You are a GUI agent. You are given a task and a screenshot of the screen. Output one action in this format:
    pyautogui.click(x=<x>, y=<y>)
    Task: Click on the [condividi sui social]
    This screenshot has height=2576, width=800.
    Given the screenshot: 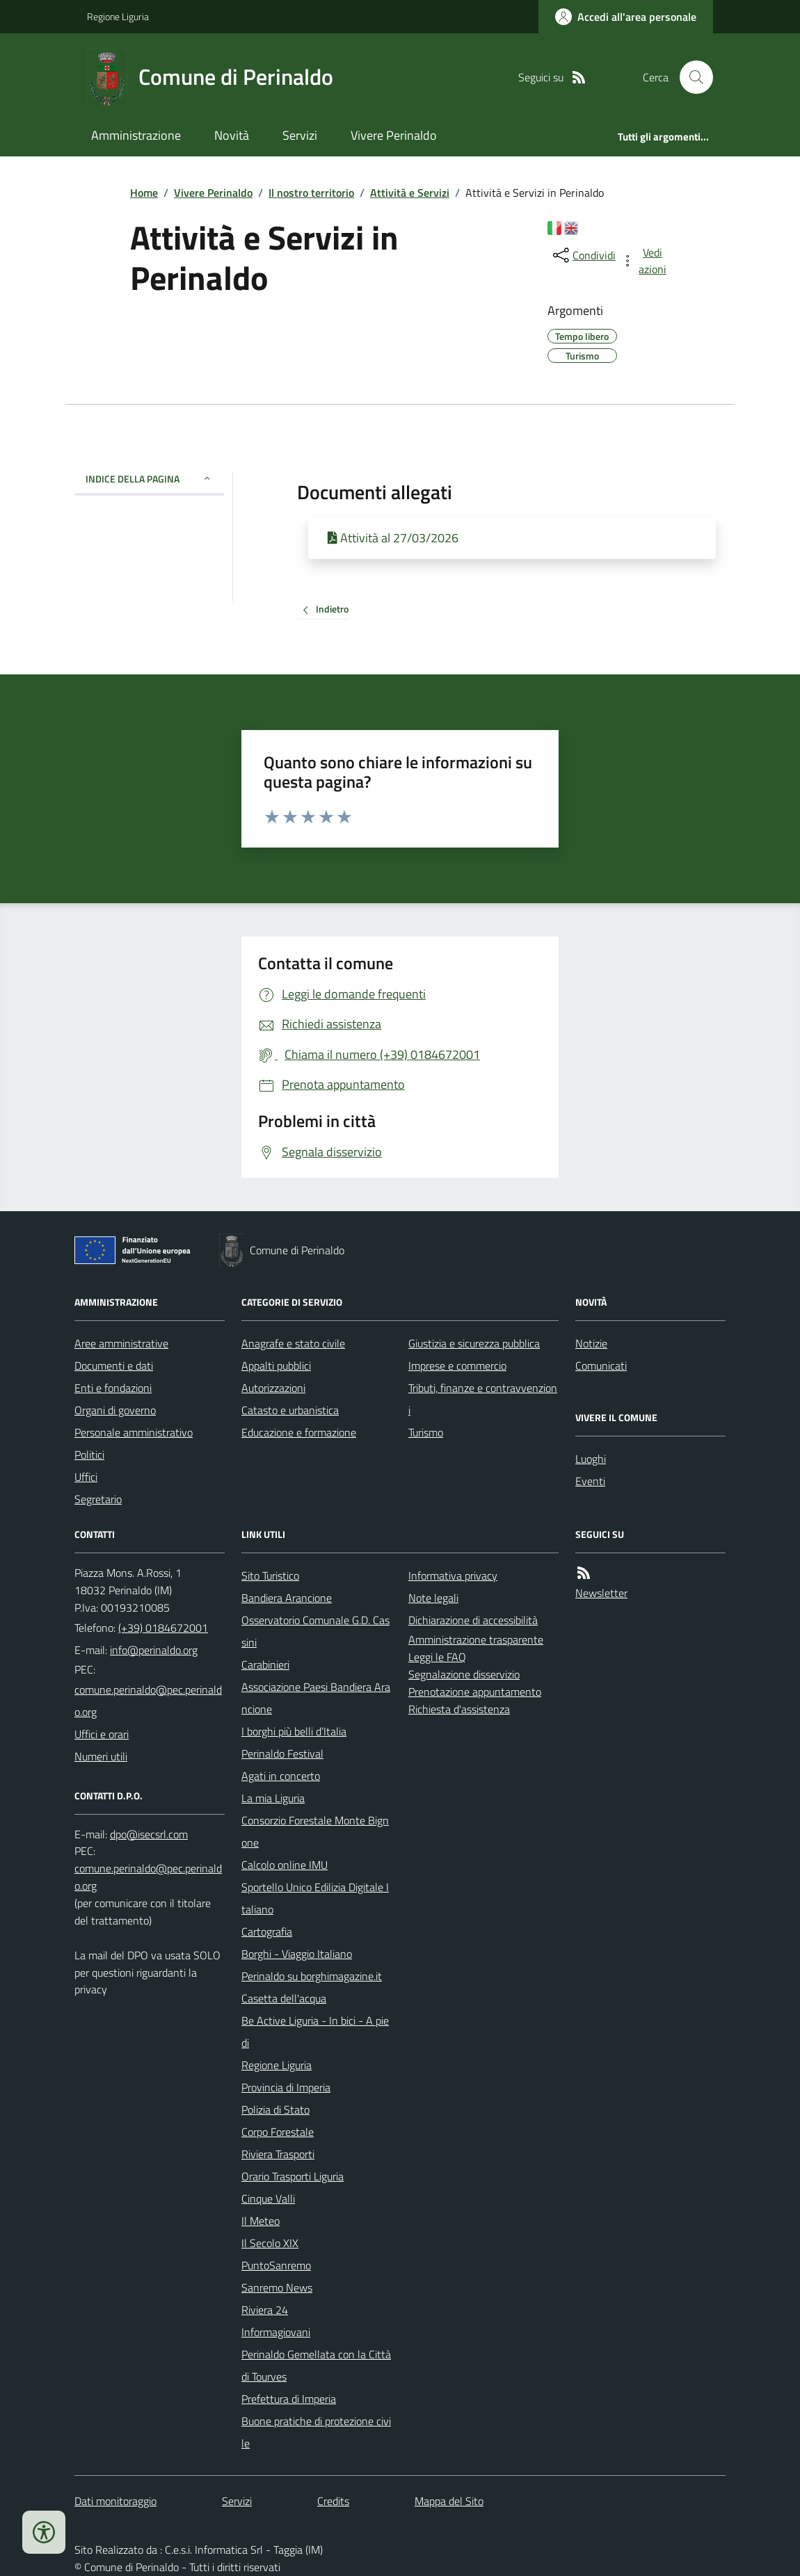 What is the action you would take?
    pyautogui.click(x=582, y=255)
    